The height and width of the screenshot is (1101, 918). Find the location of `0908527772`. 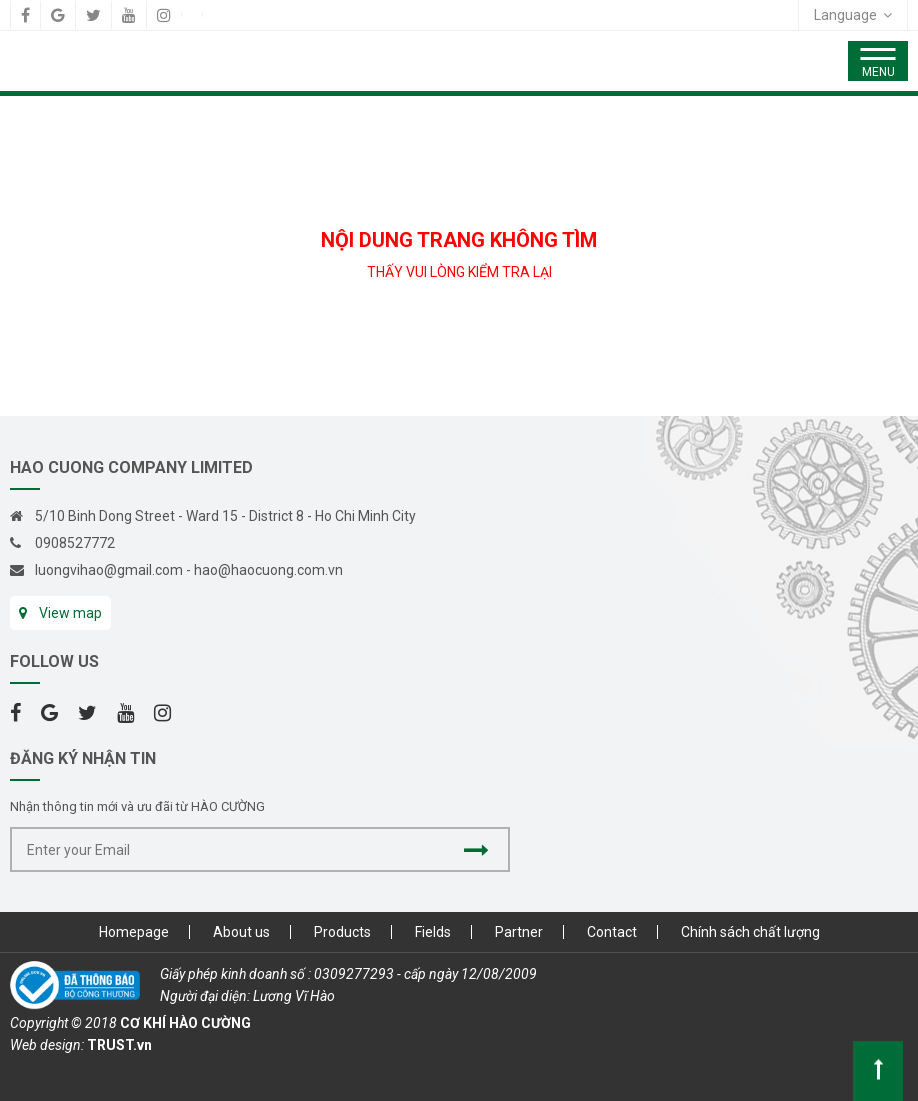

0908527772 is located at coordinates (75, 543).